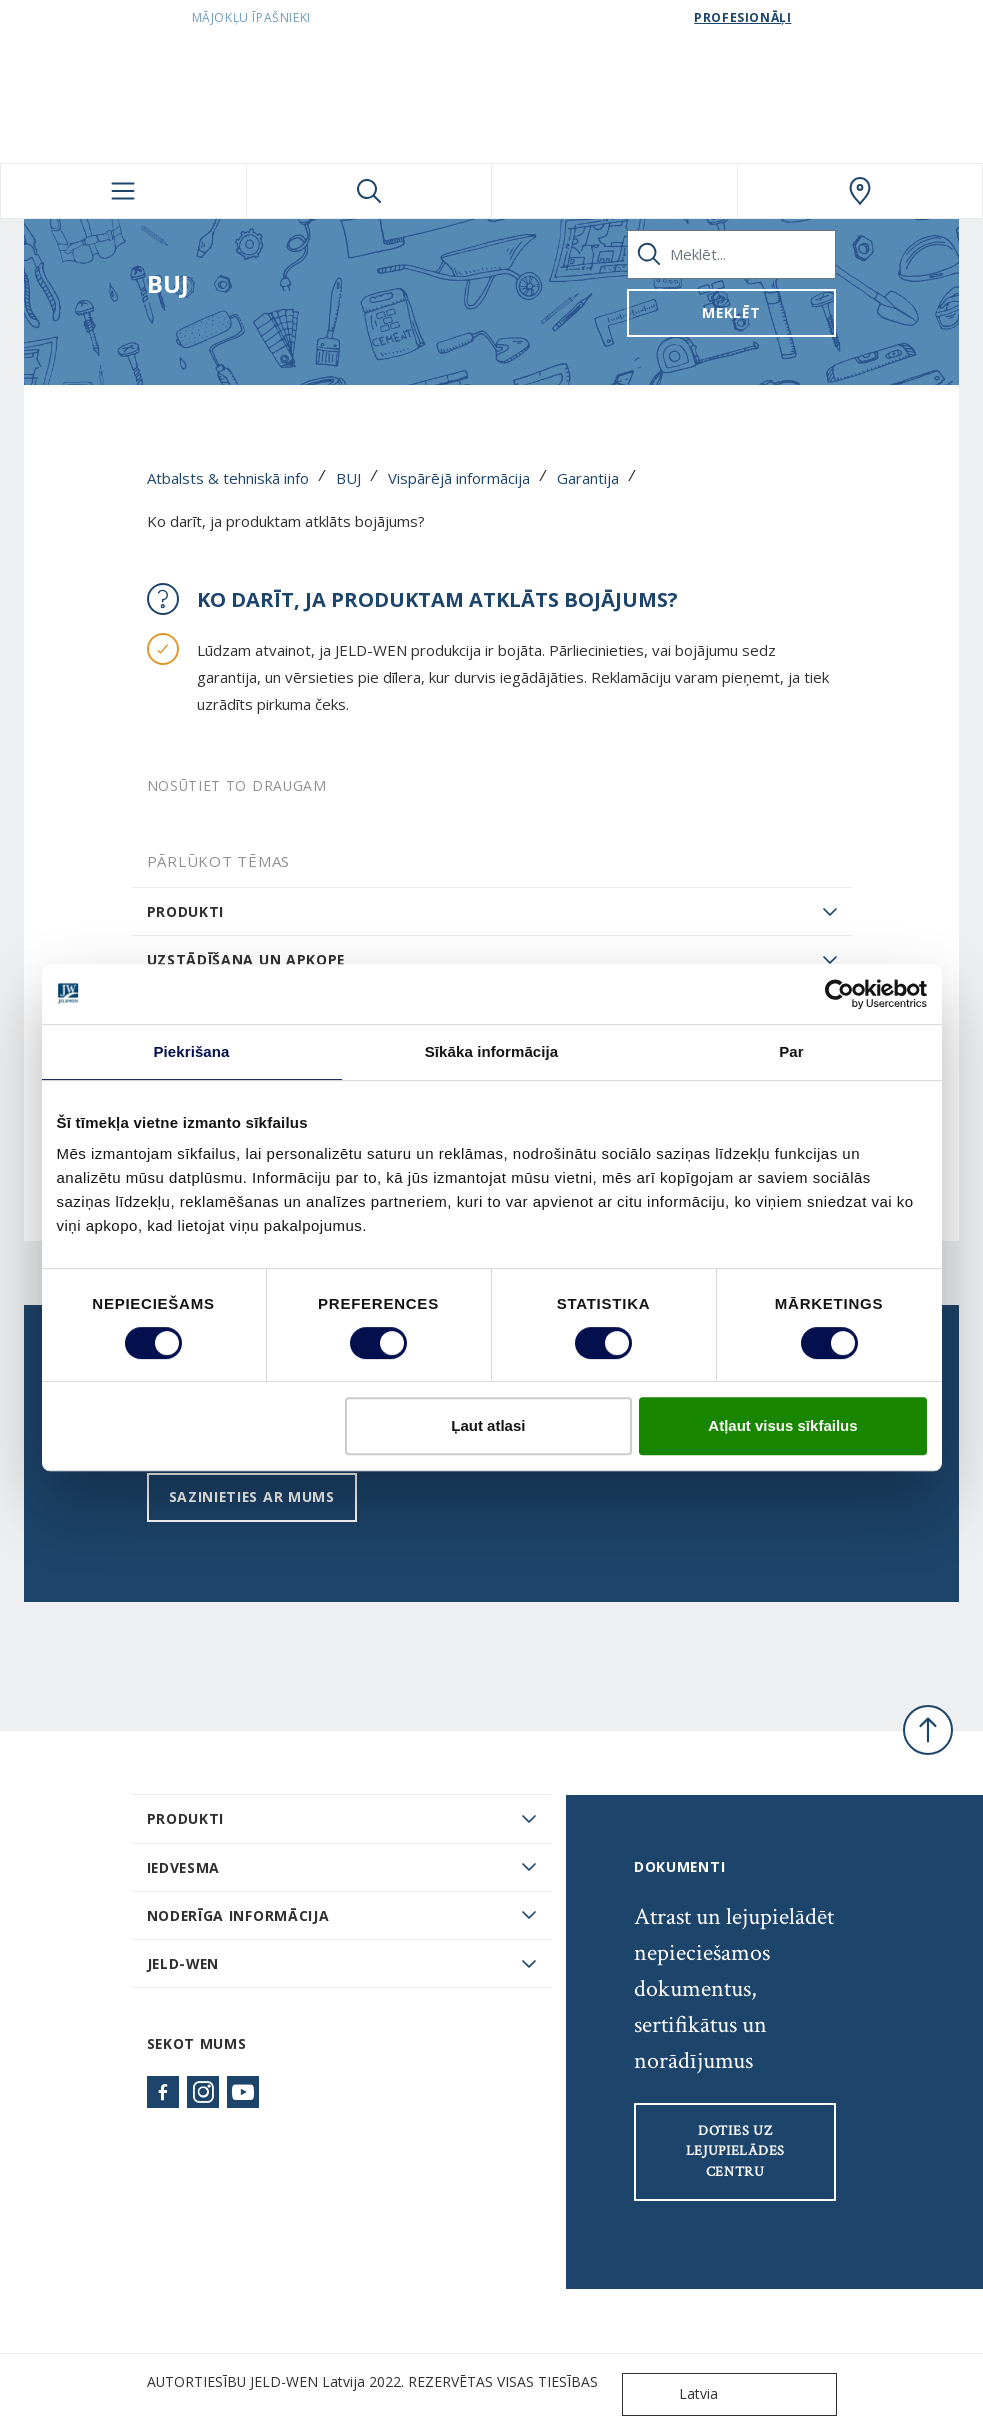 The image size is (983, 2435). What do you see at coordinates (228, 478) in the screenshot?
I see `Atbalsts & tehniskā info` at bounding box center [228, 478].